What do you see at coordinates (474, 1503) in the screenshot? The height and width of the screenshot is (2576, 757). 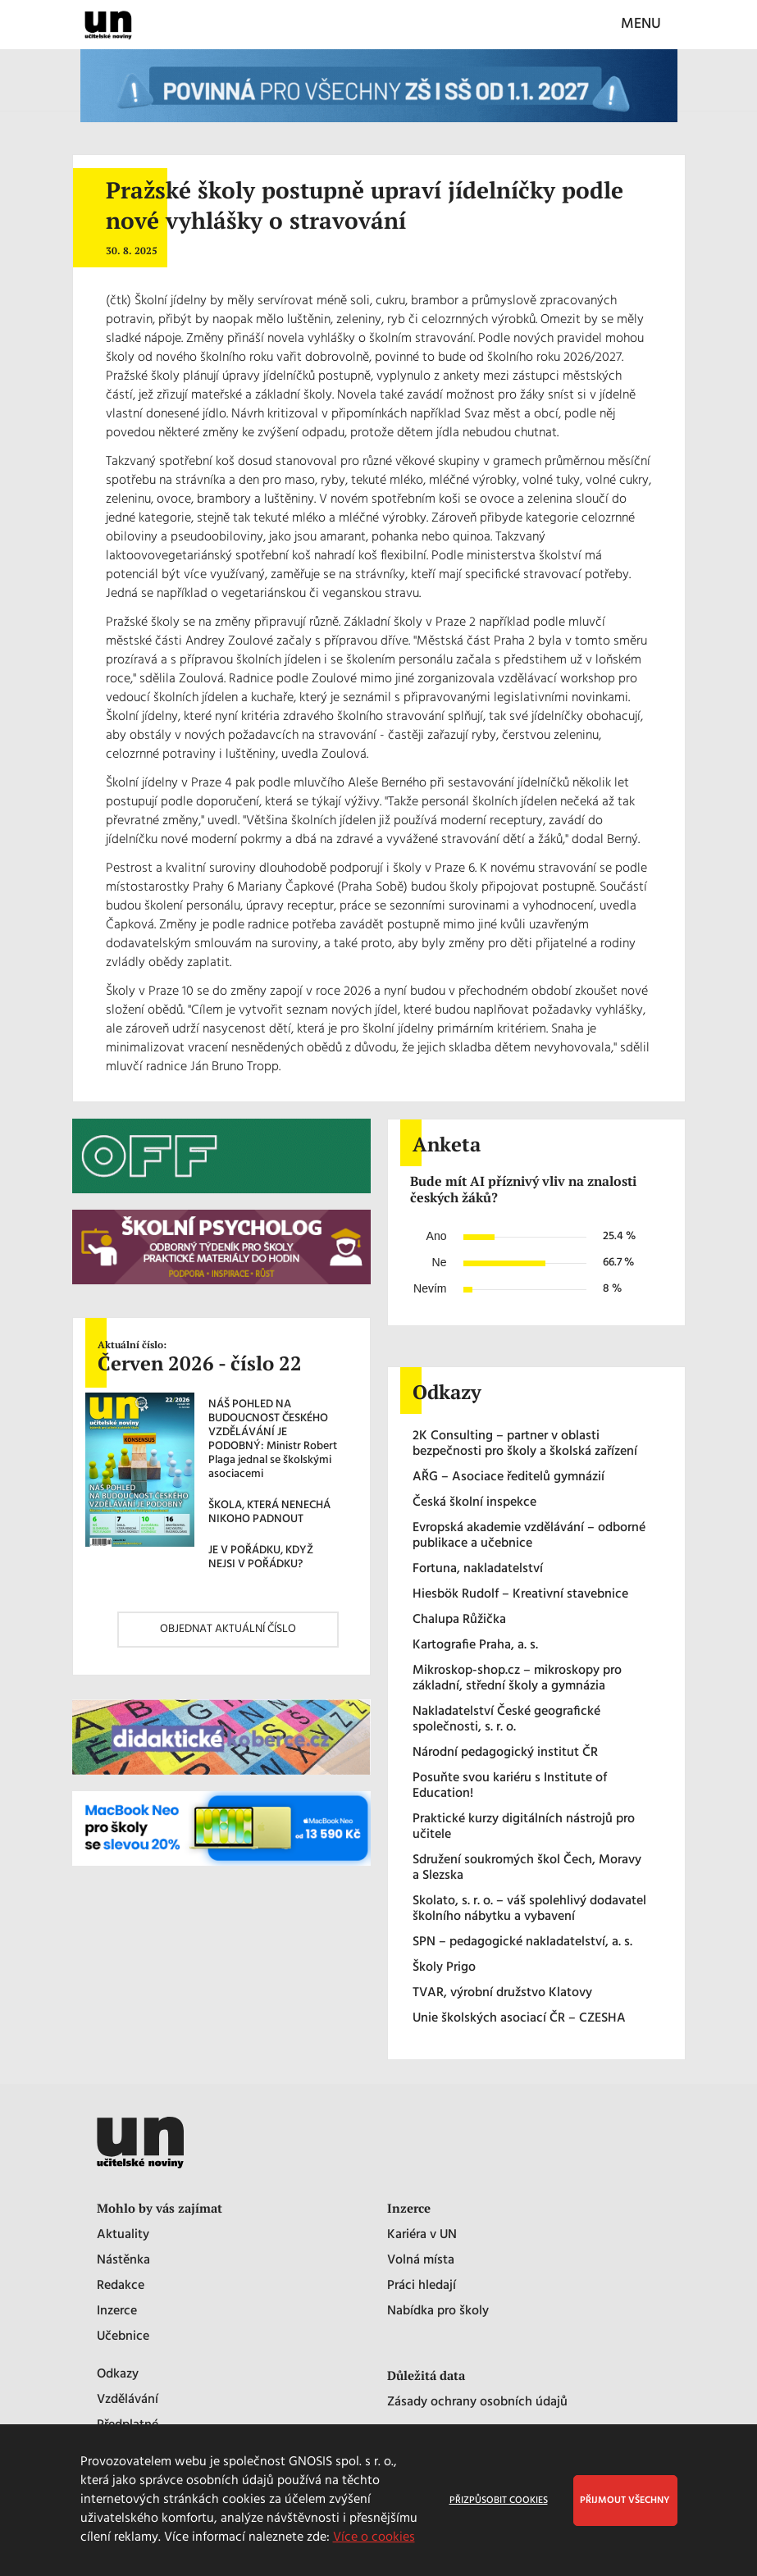 I see `Česká školní inspekce` at bounding box center [474, 1503].